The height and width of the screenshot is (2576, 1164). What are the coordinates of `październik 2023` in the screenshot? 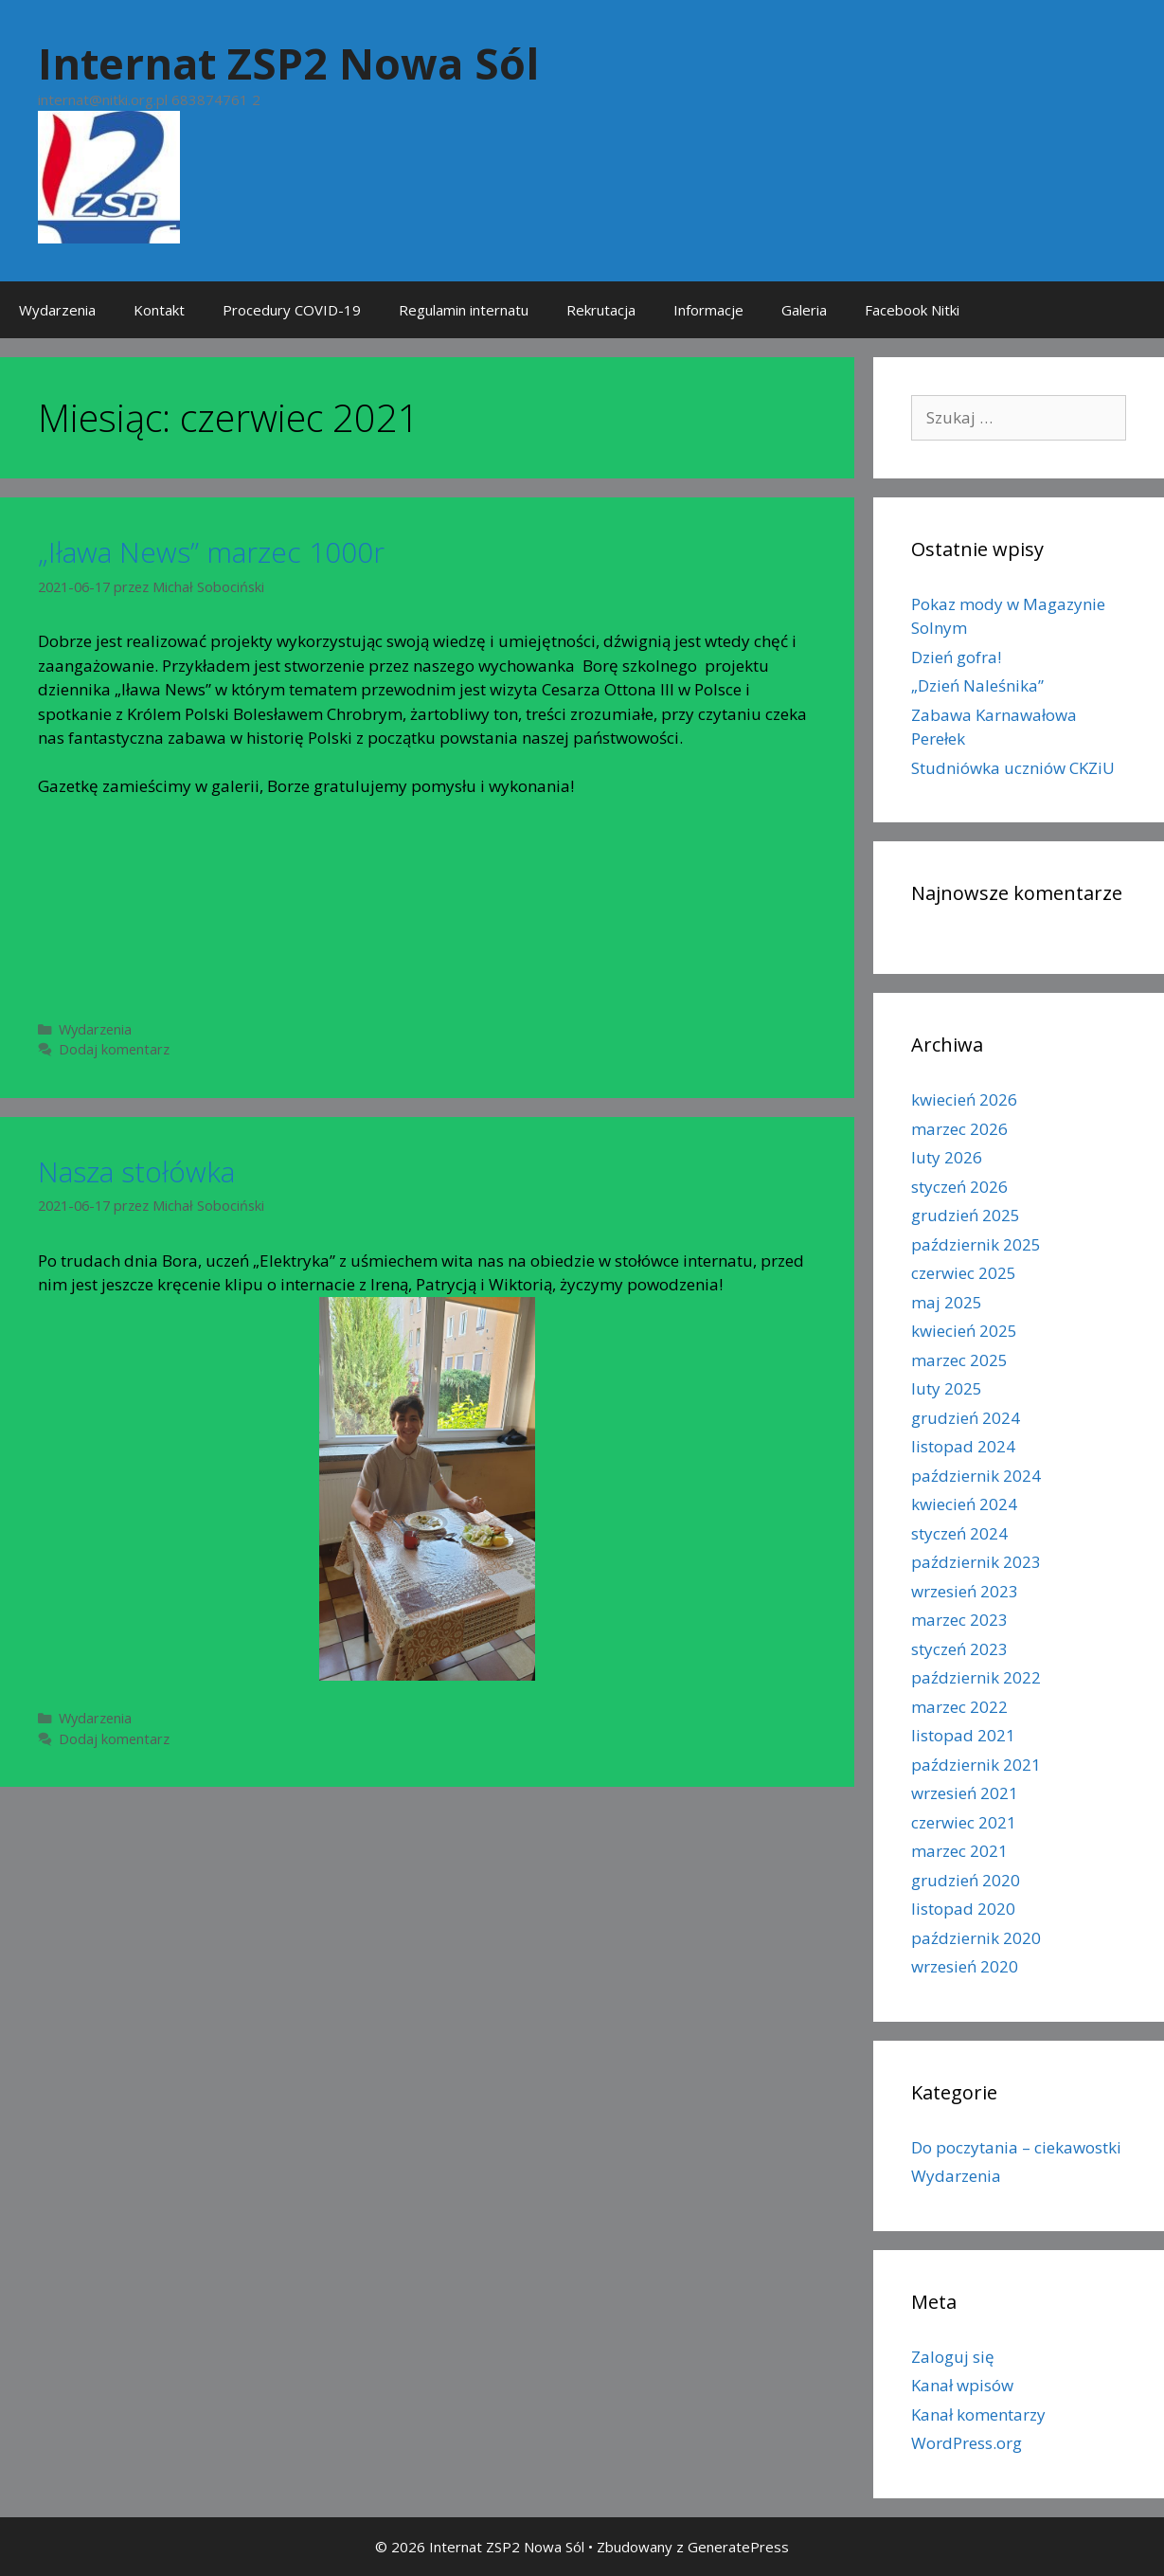 It's located at (976, 1562).